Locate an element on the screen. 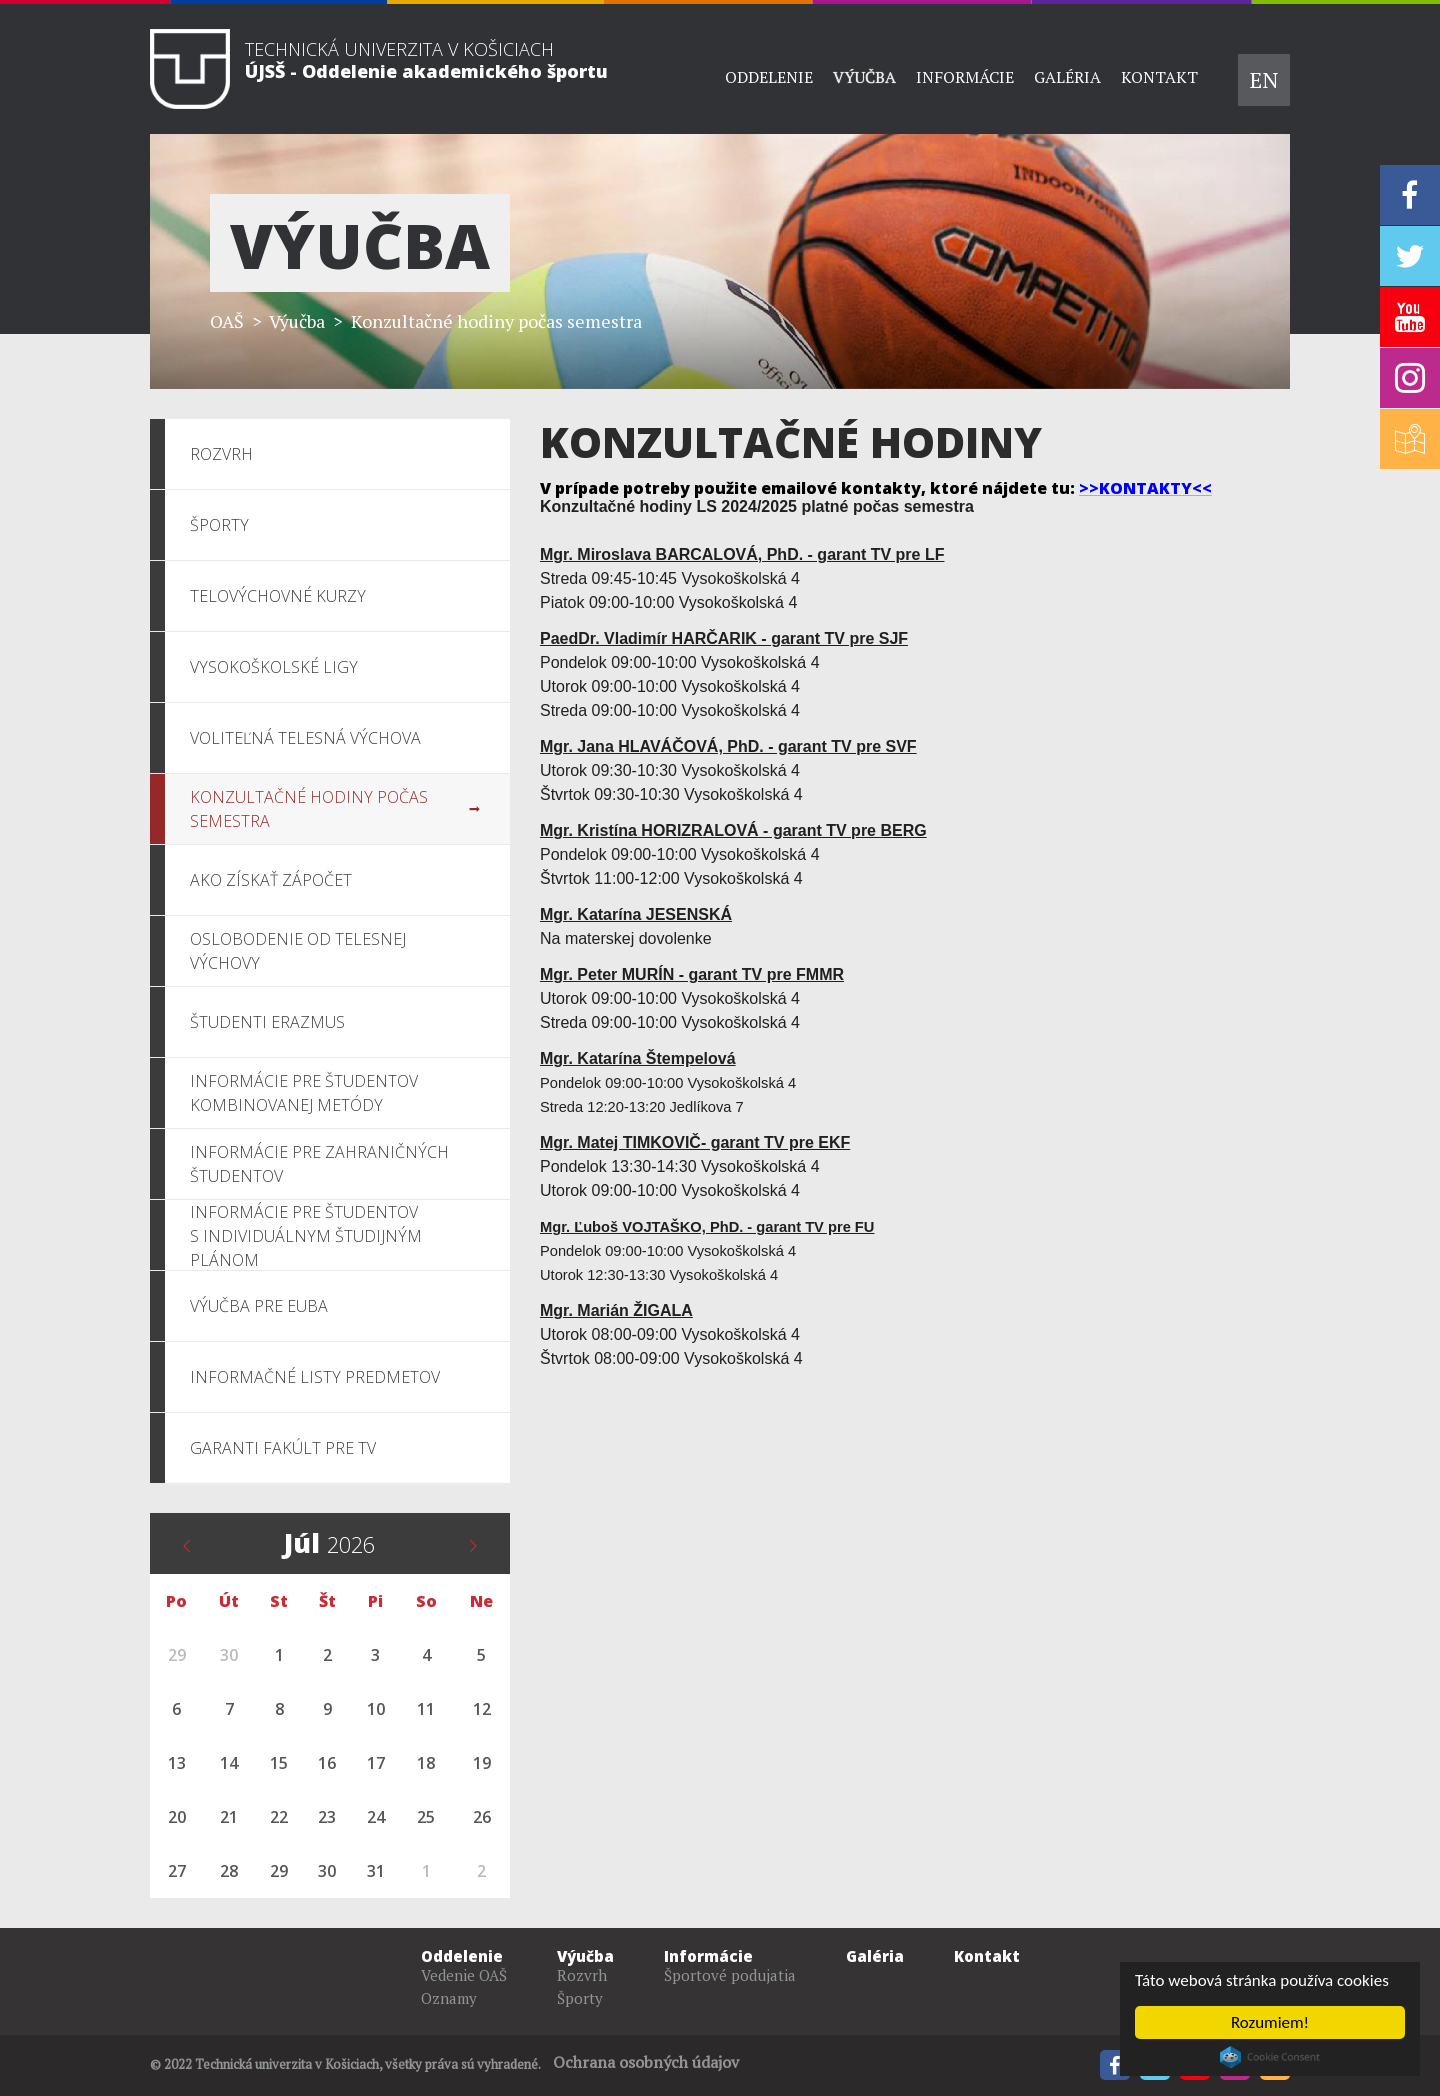  Športy is located at coordinates (580, 1998).